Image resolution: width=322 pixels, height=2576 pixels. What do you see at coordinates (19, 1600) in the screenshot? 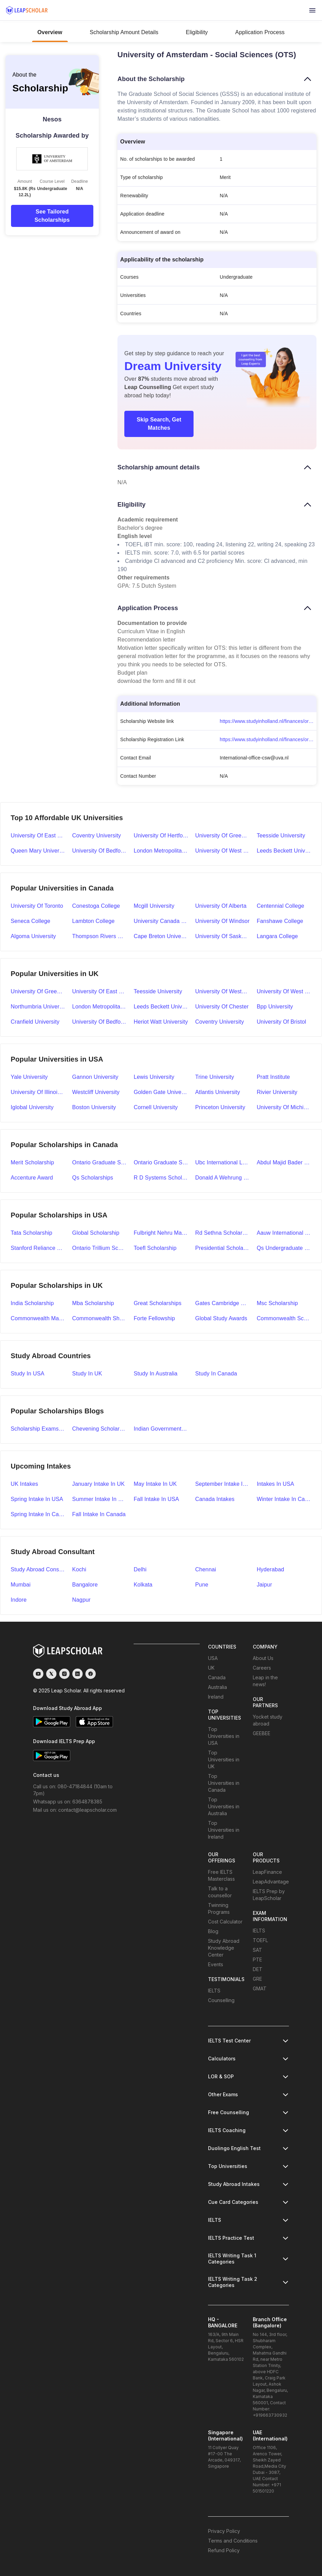
I see `Indore` at bounding box center [19, 1600].